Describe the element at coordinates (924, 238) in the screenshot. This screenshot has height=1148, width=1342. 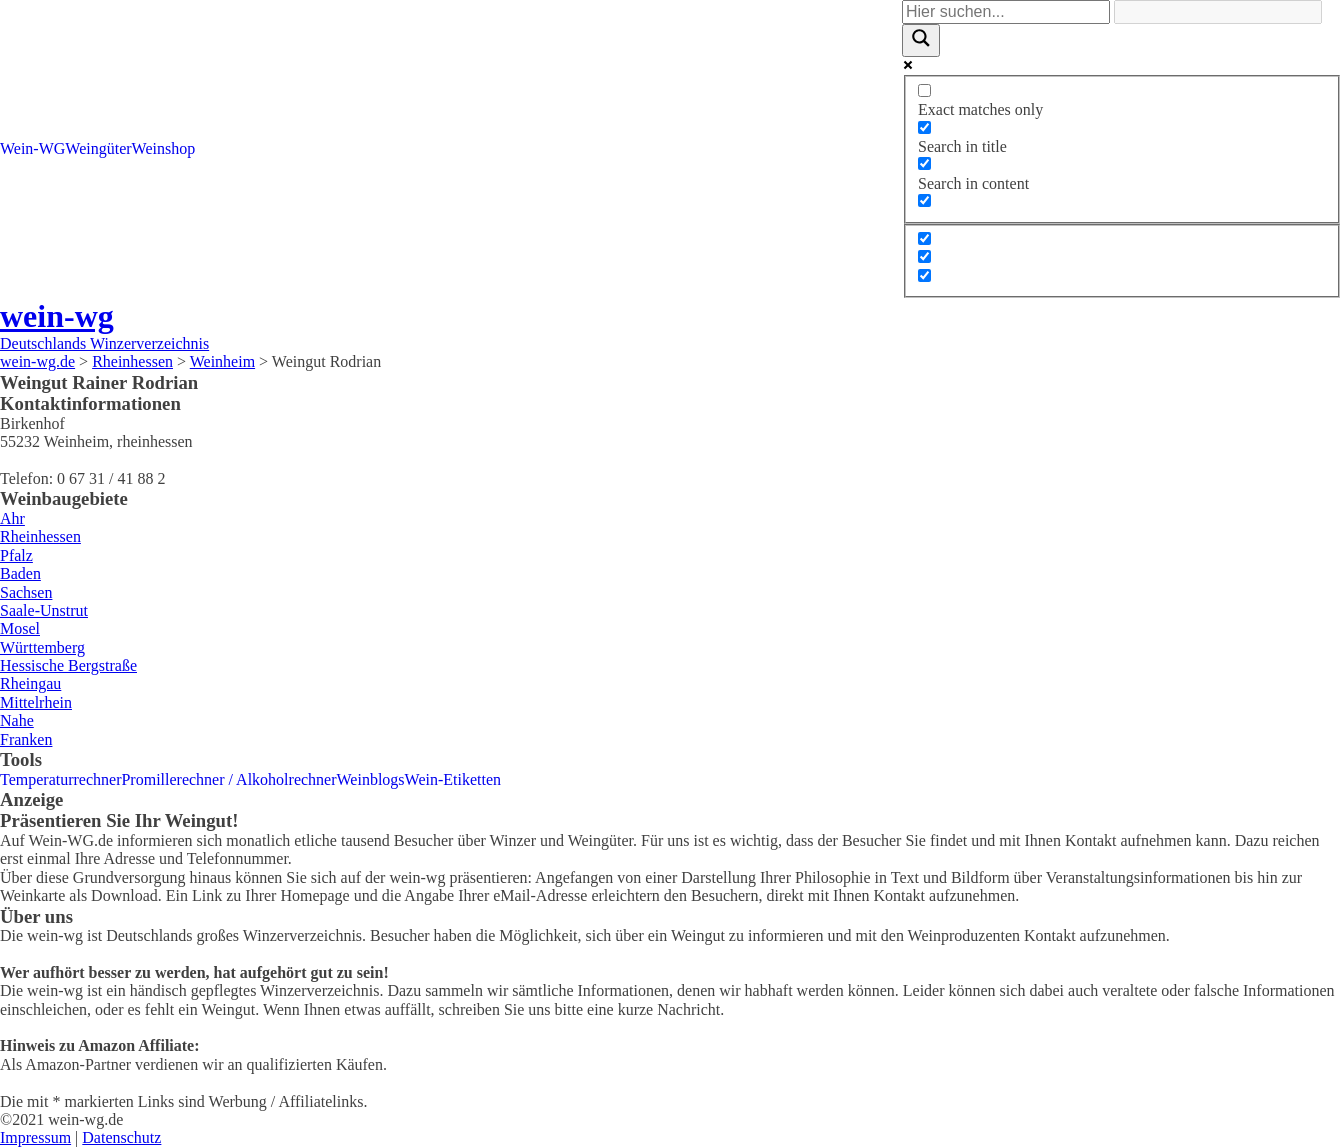
I see `[Hidden option, ignore please]` at that location.